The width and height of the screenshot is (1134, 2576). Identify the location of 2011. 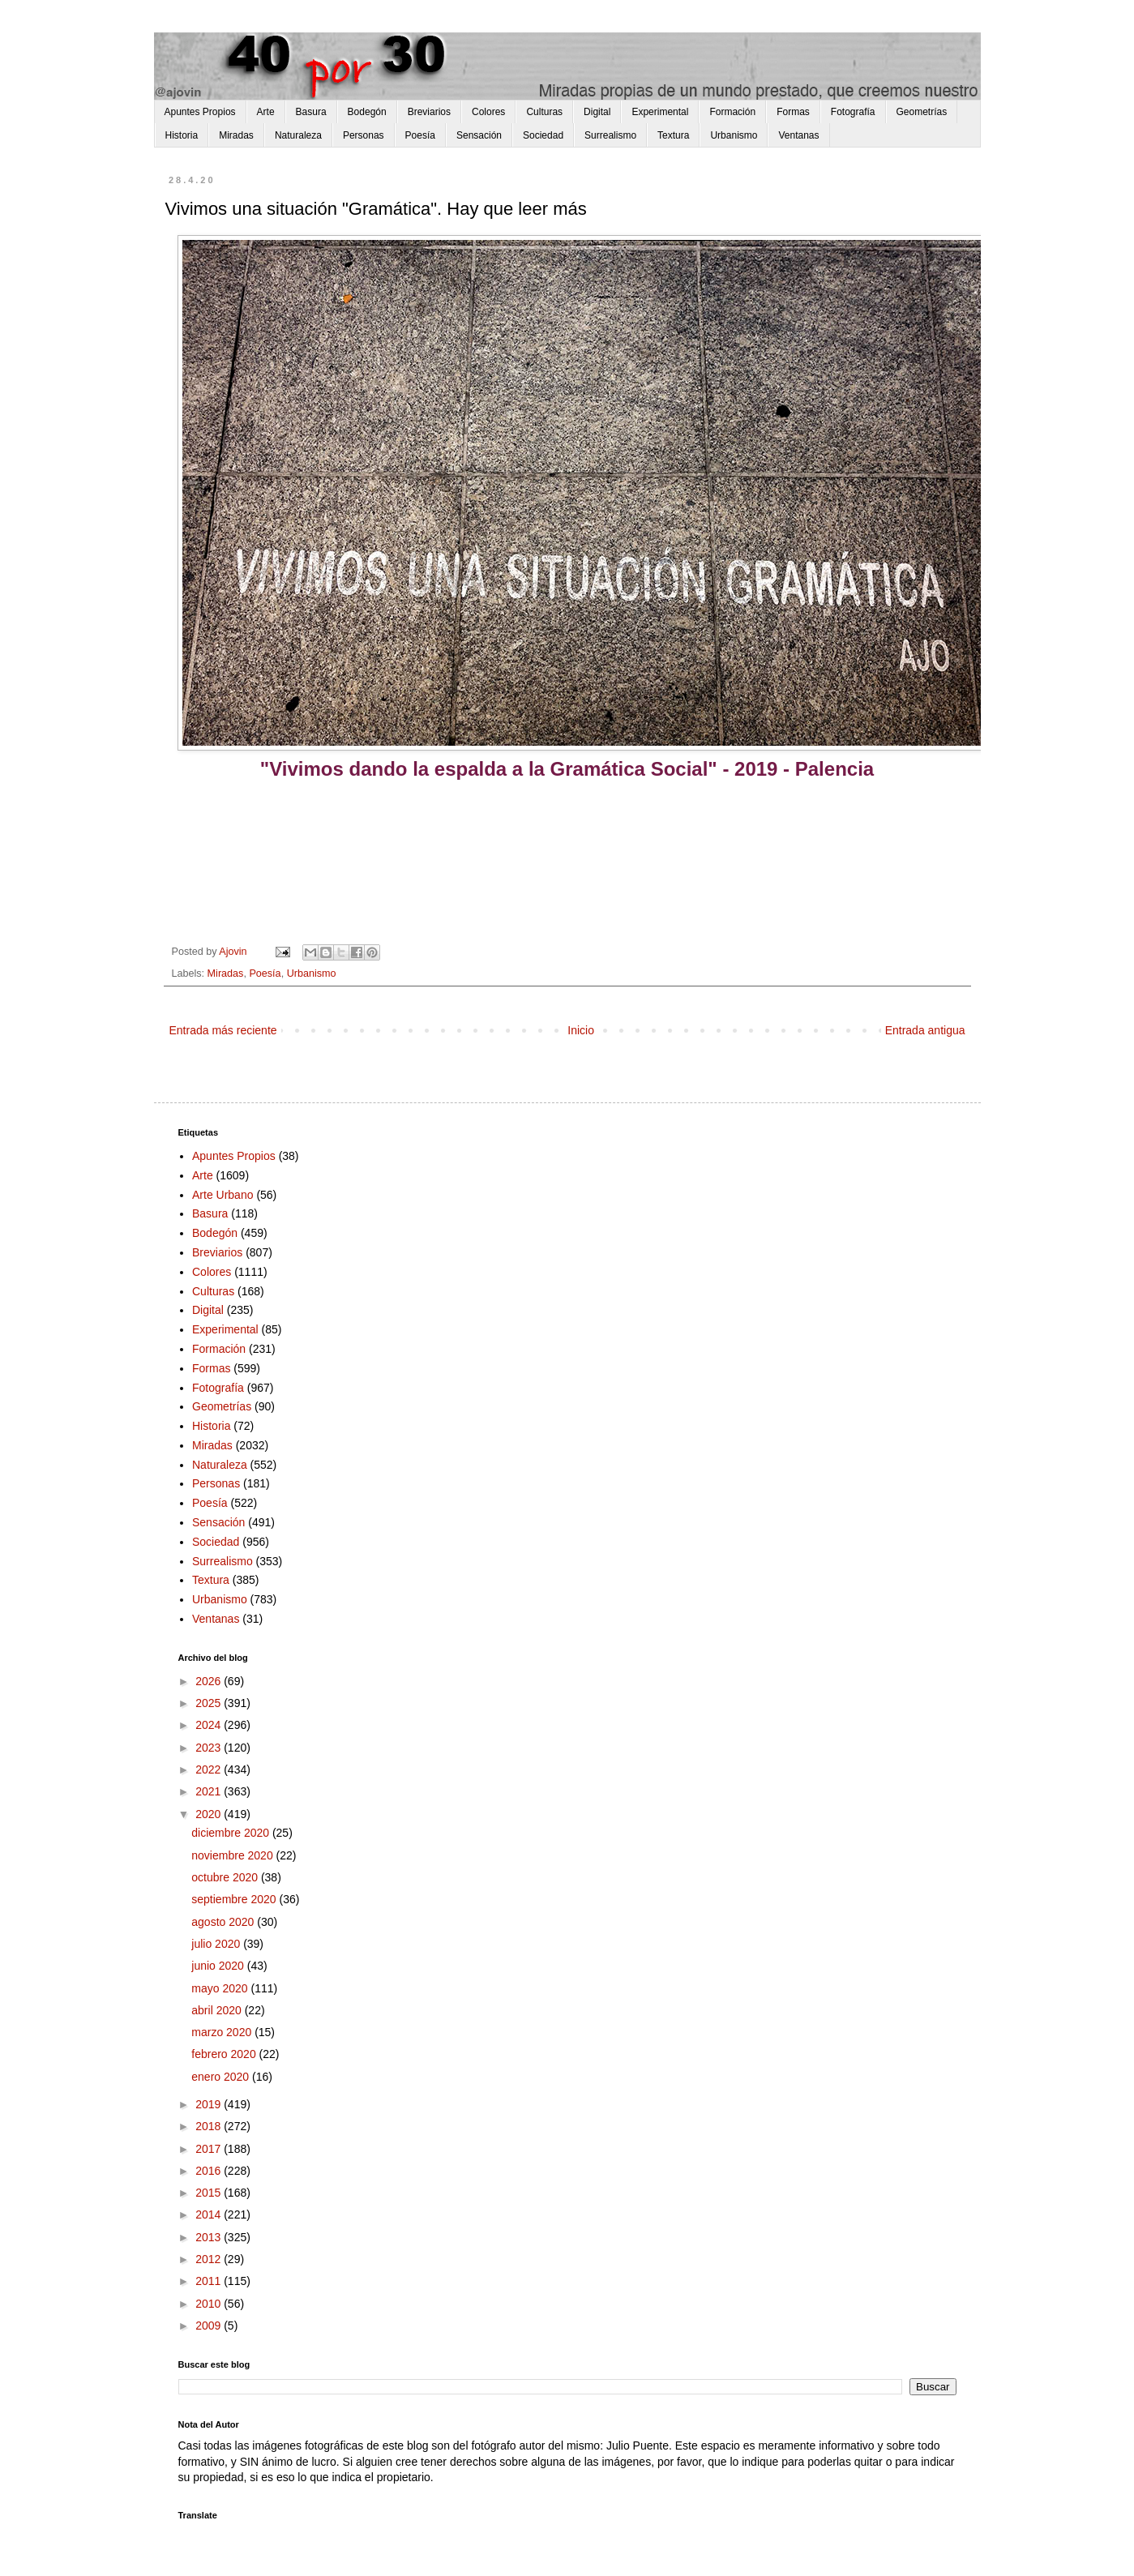
(209, 2280).